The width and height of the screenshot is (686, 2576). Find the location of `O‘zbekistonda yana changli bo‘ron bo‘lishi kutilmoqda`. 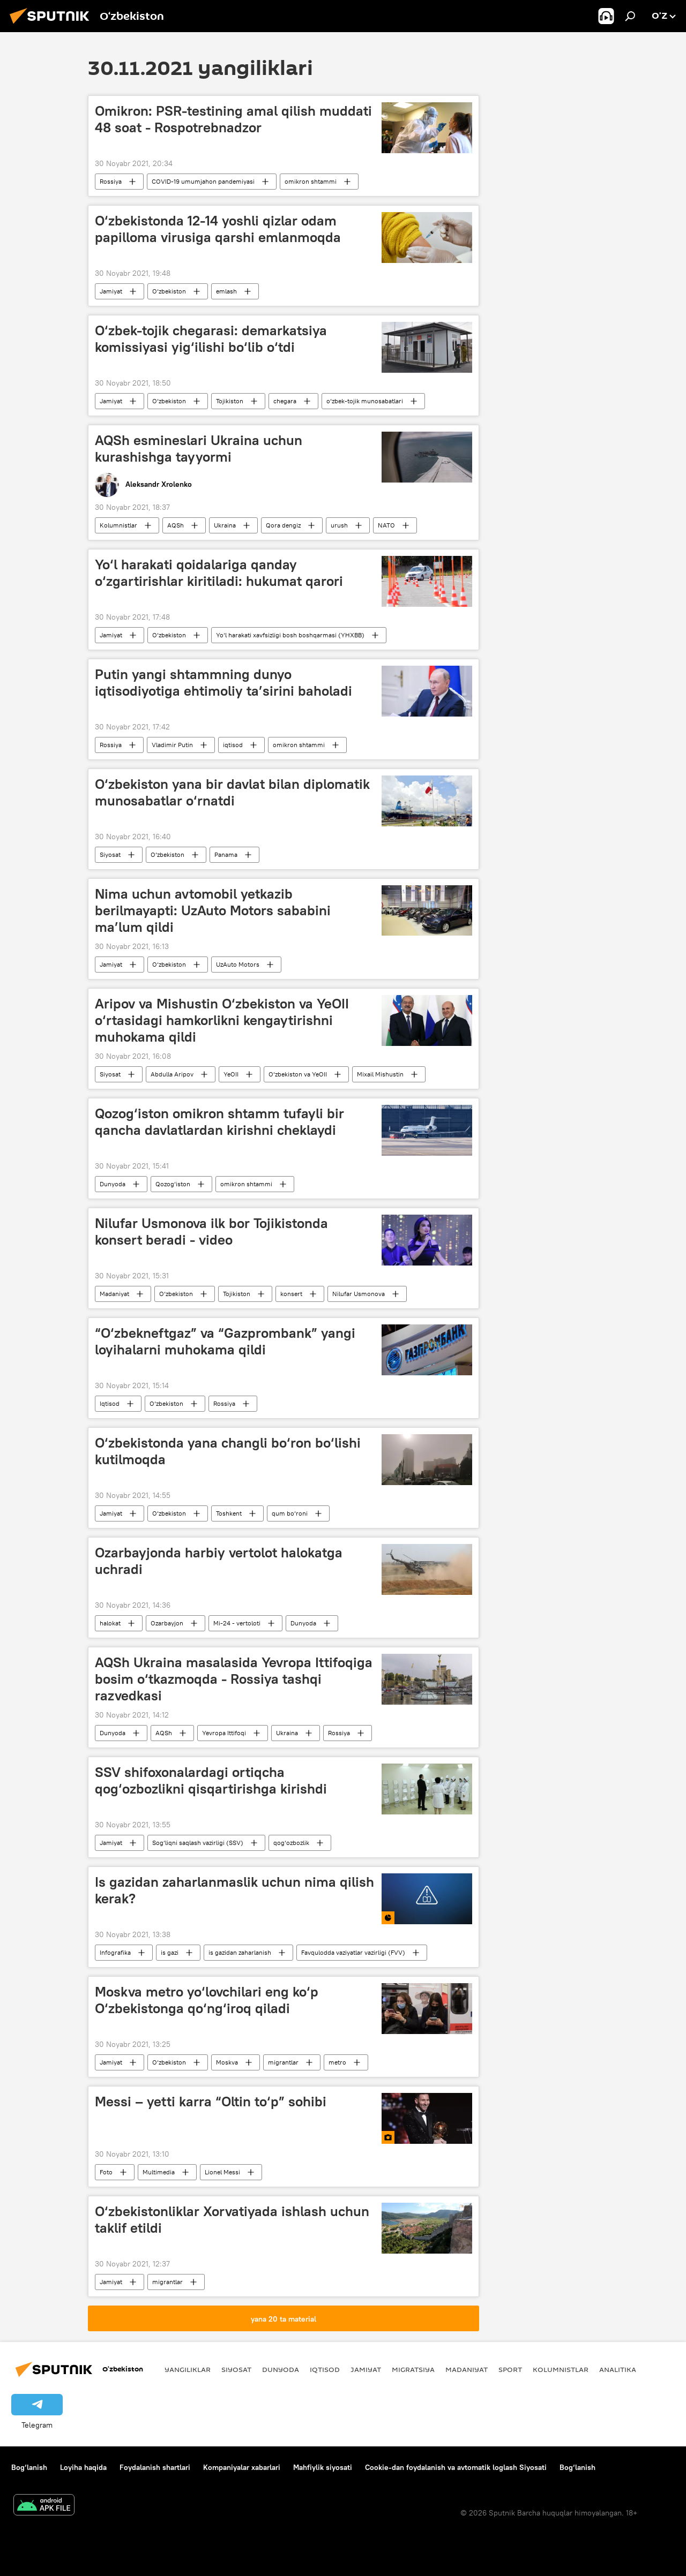

O‘zbekistonda yana changli bo‘ron bo‘lishi kutilmoqda is located at coordinates (228, 1451).